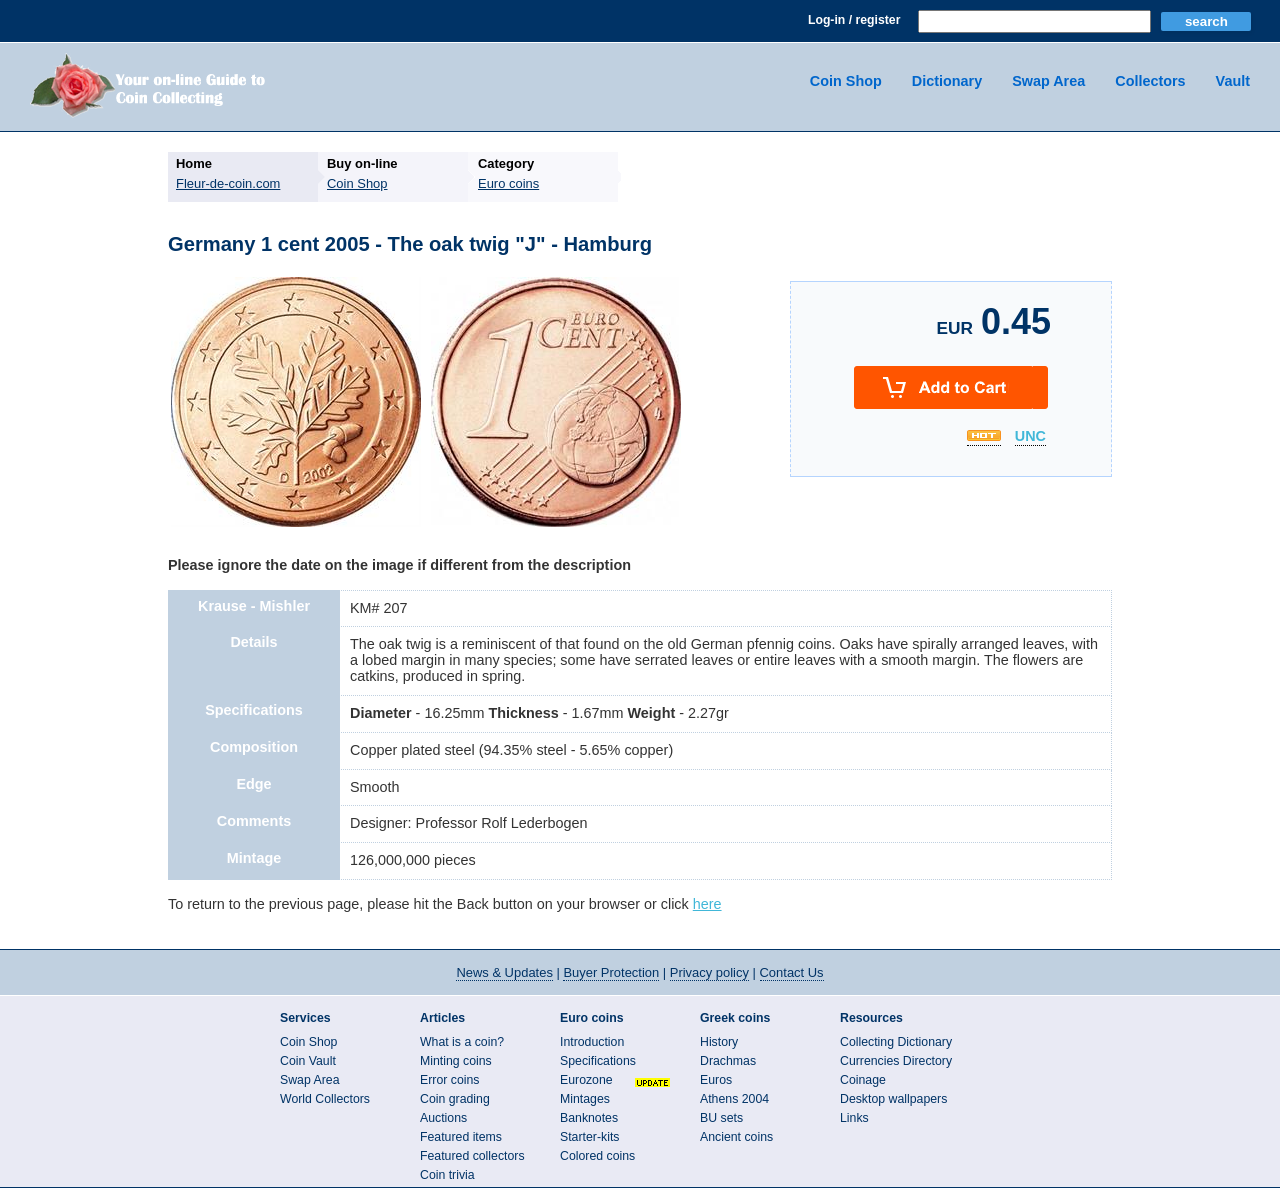 The width and height of the screenshot is (1280, 1188). I want to click on Currencies Directory, so click(896, 1061).